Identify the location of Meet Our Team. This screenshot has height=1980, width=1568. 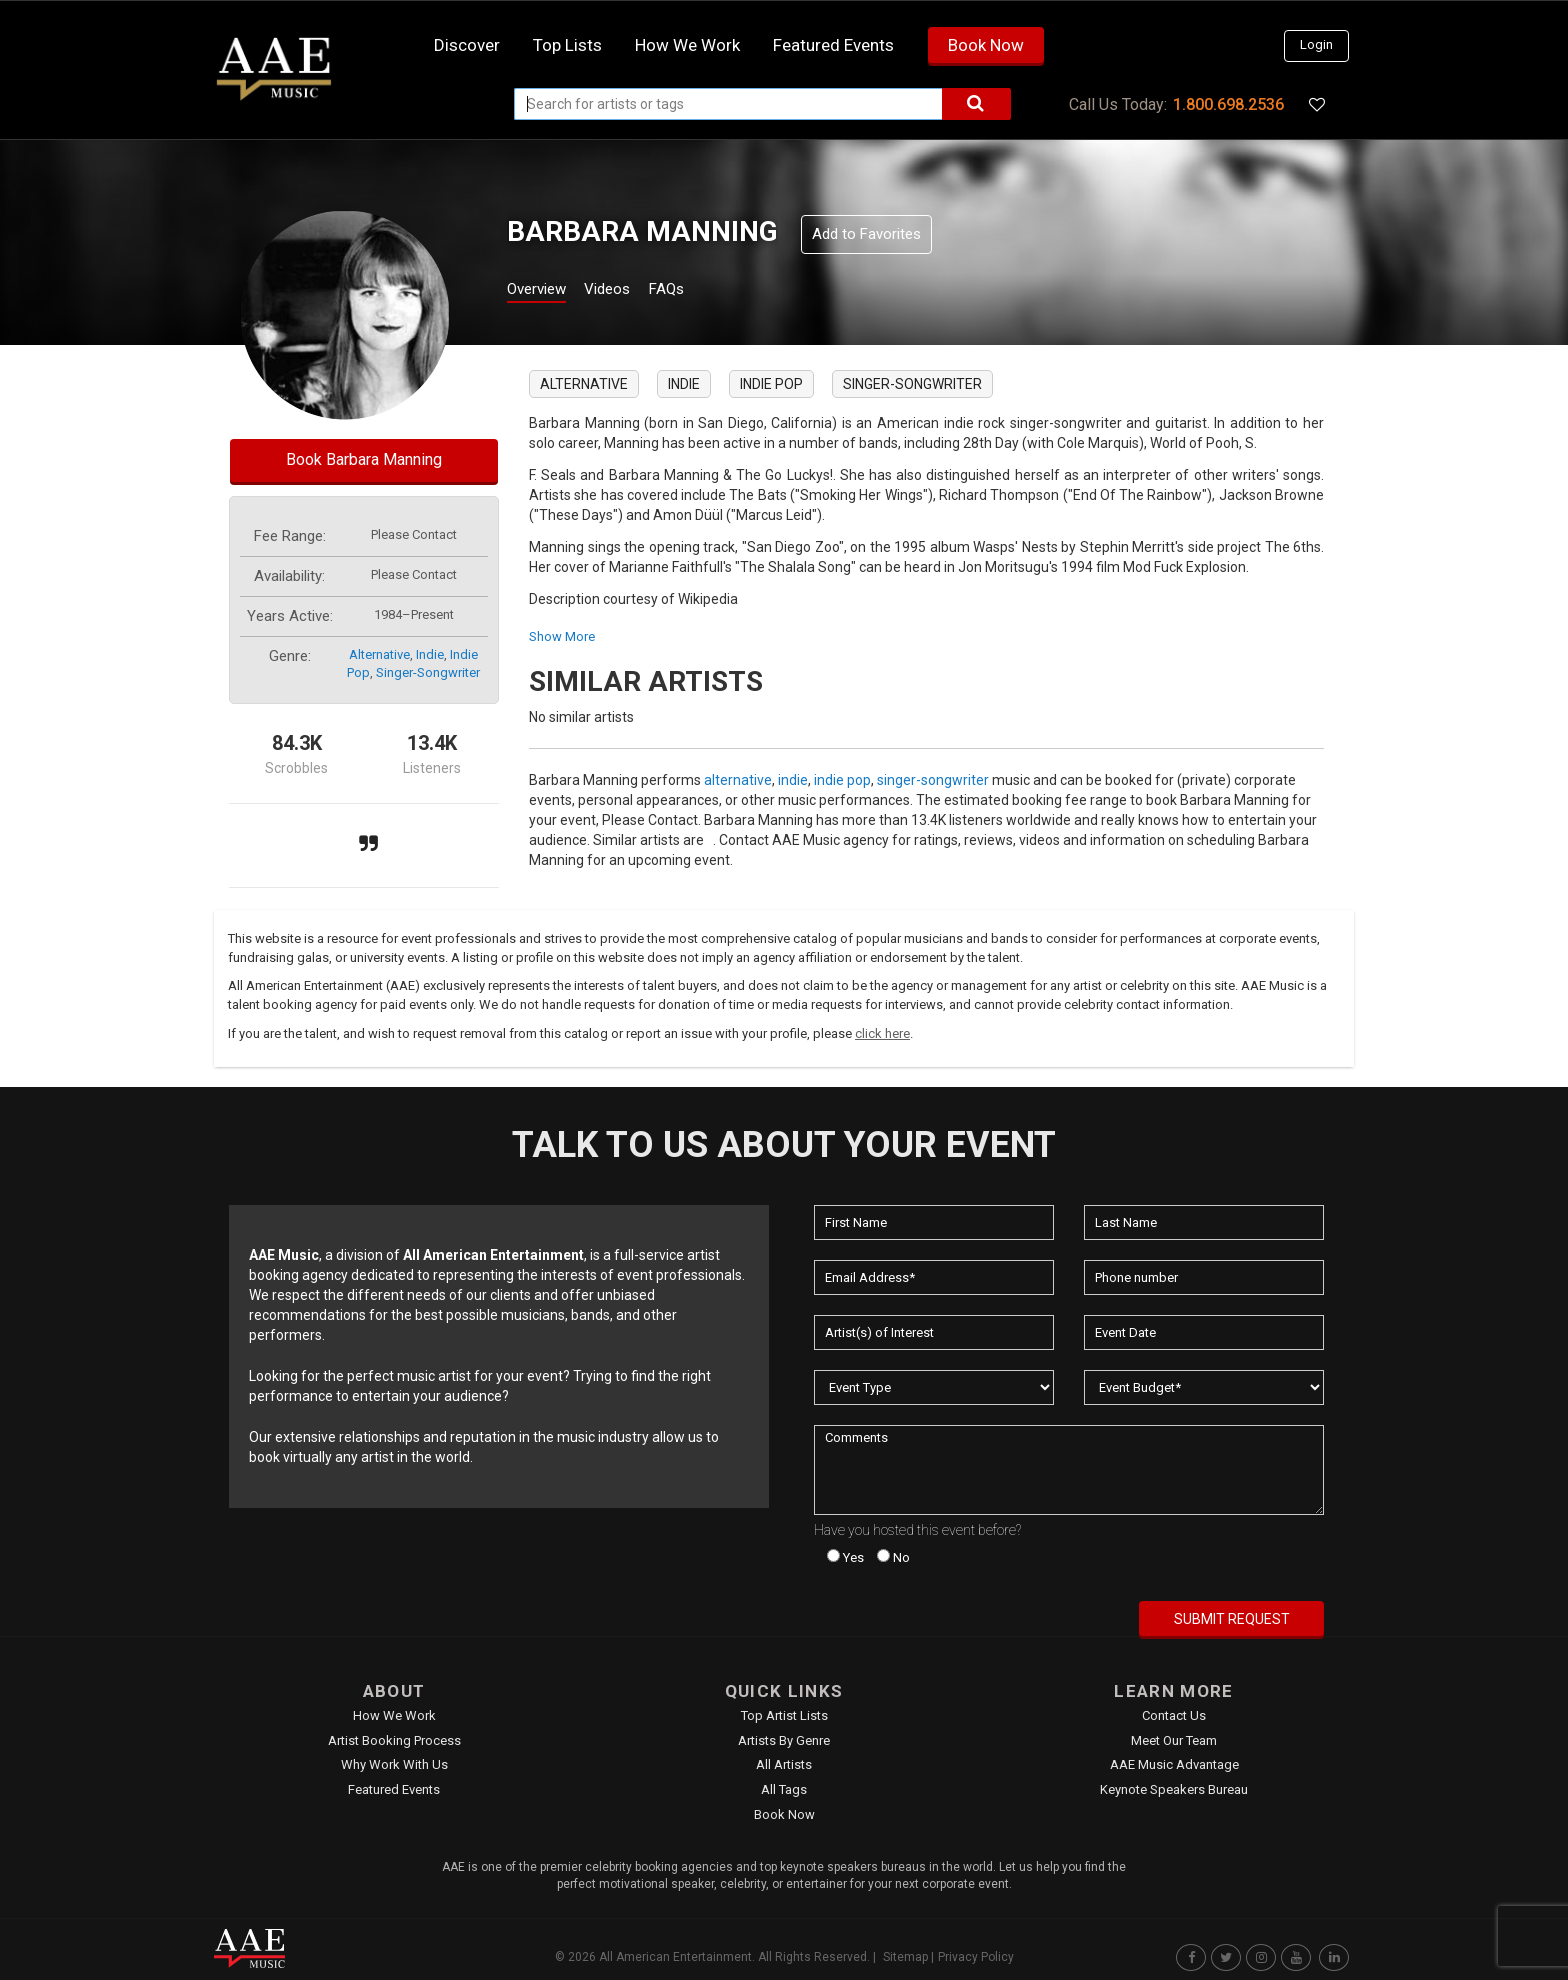
(1174, 1740).